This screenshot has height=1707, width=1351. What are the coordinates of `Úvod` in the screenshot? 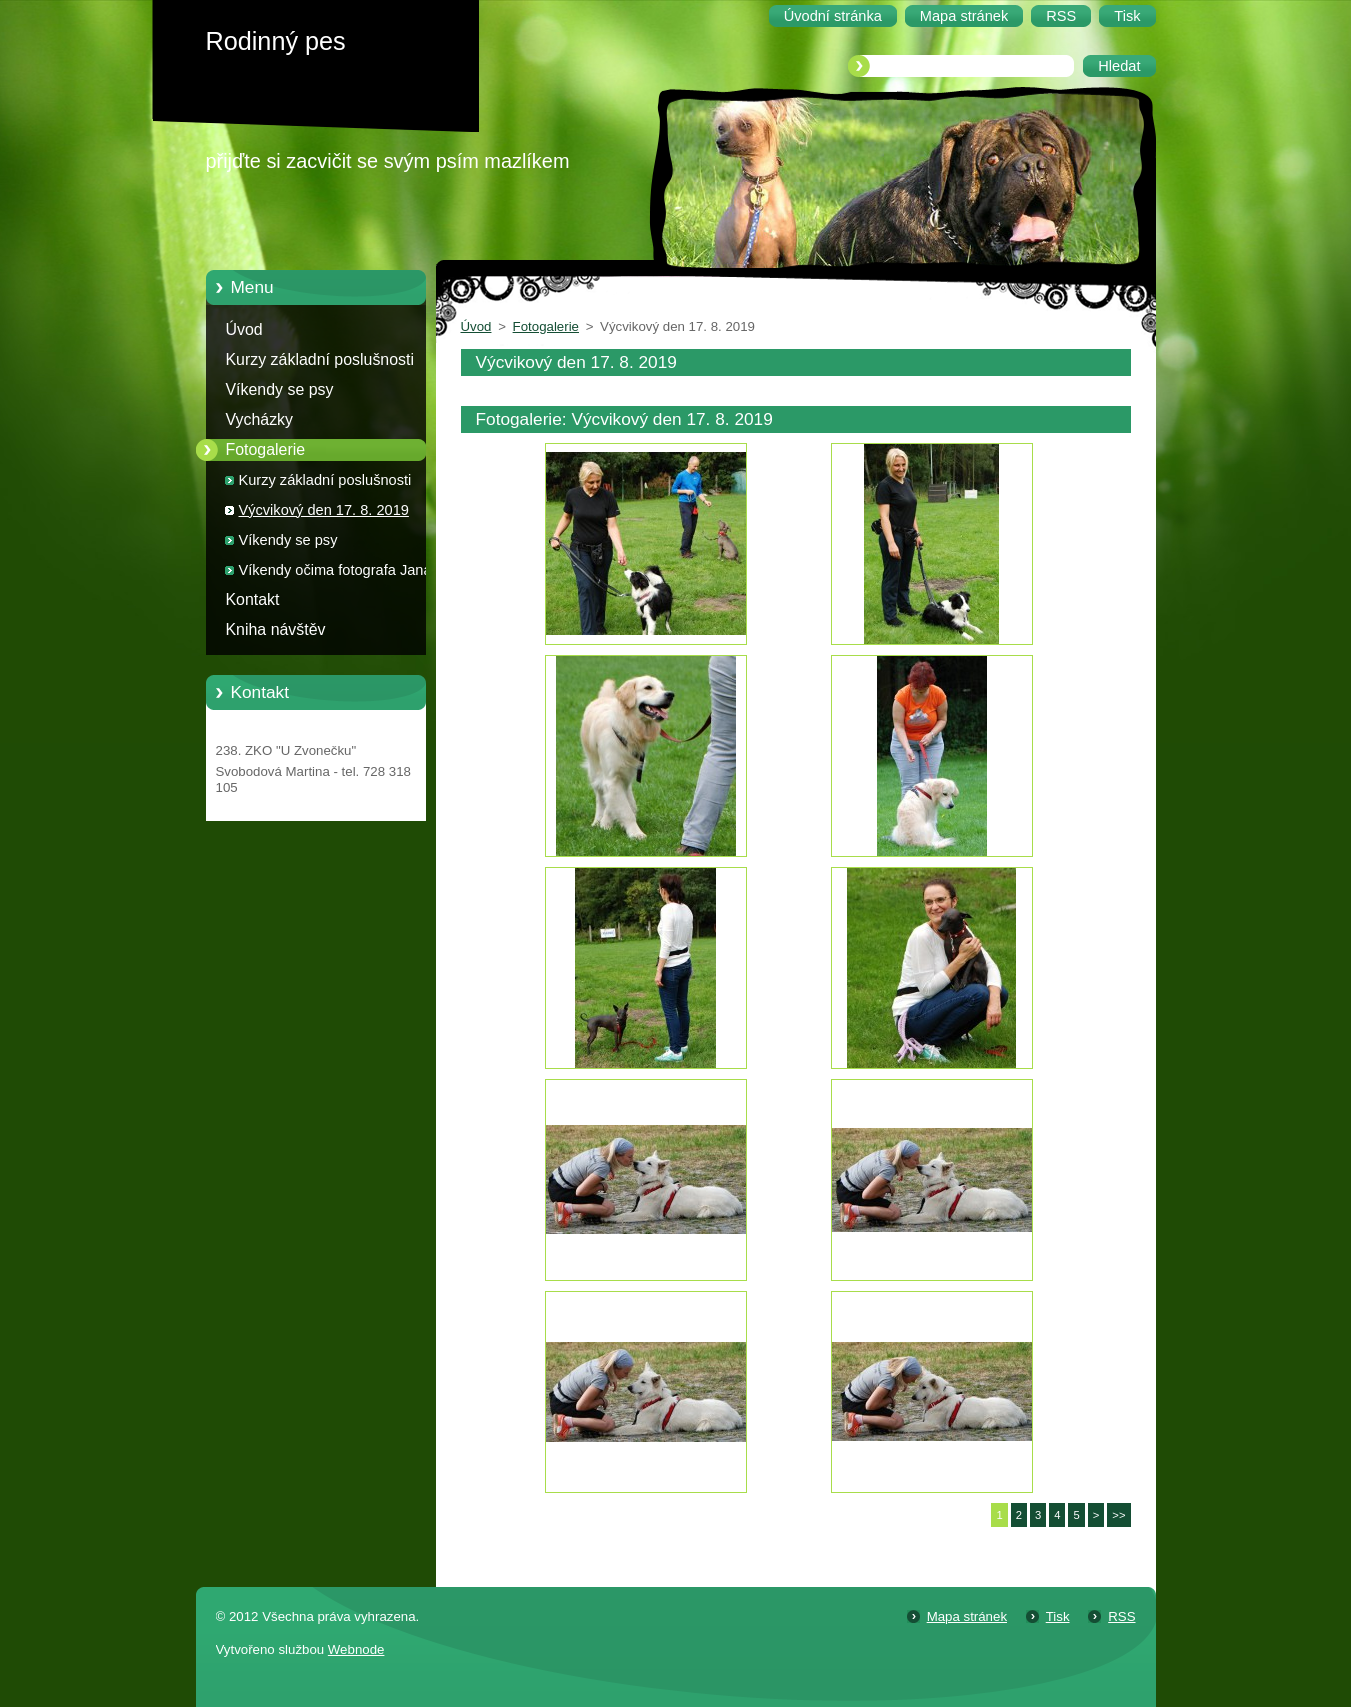 It's located at (244, 329).